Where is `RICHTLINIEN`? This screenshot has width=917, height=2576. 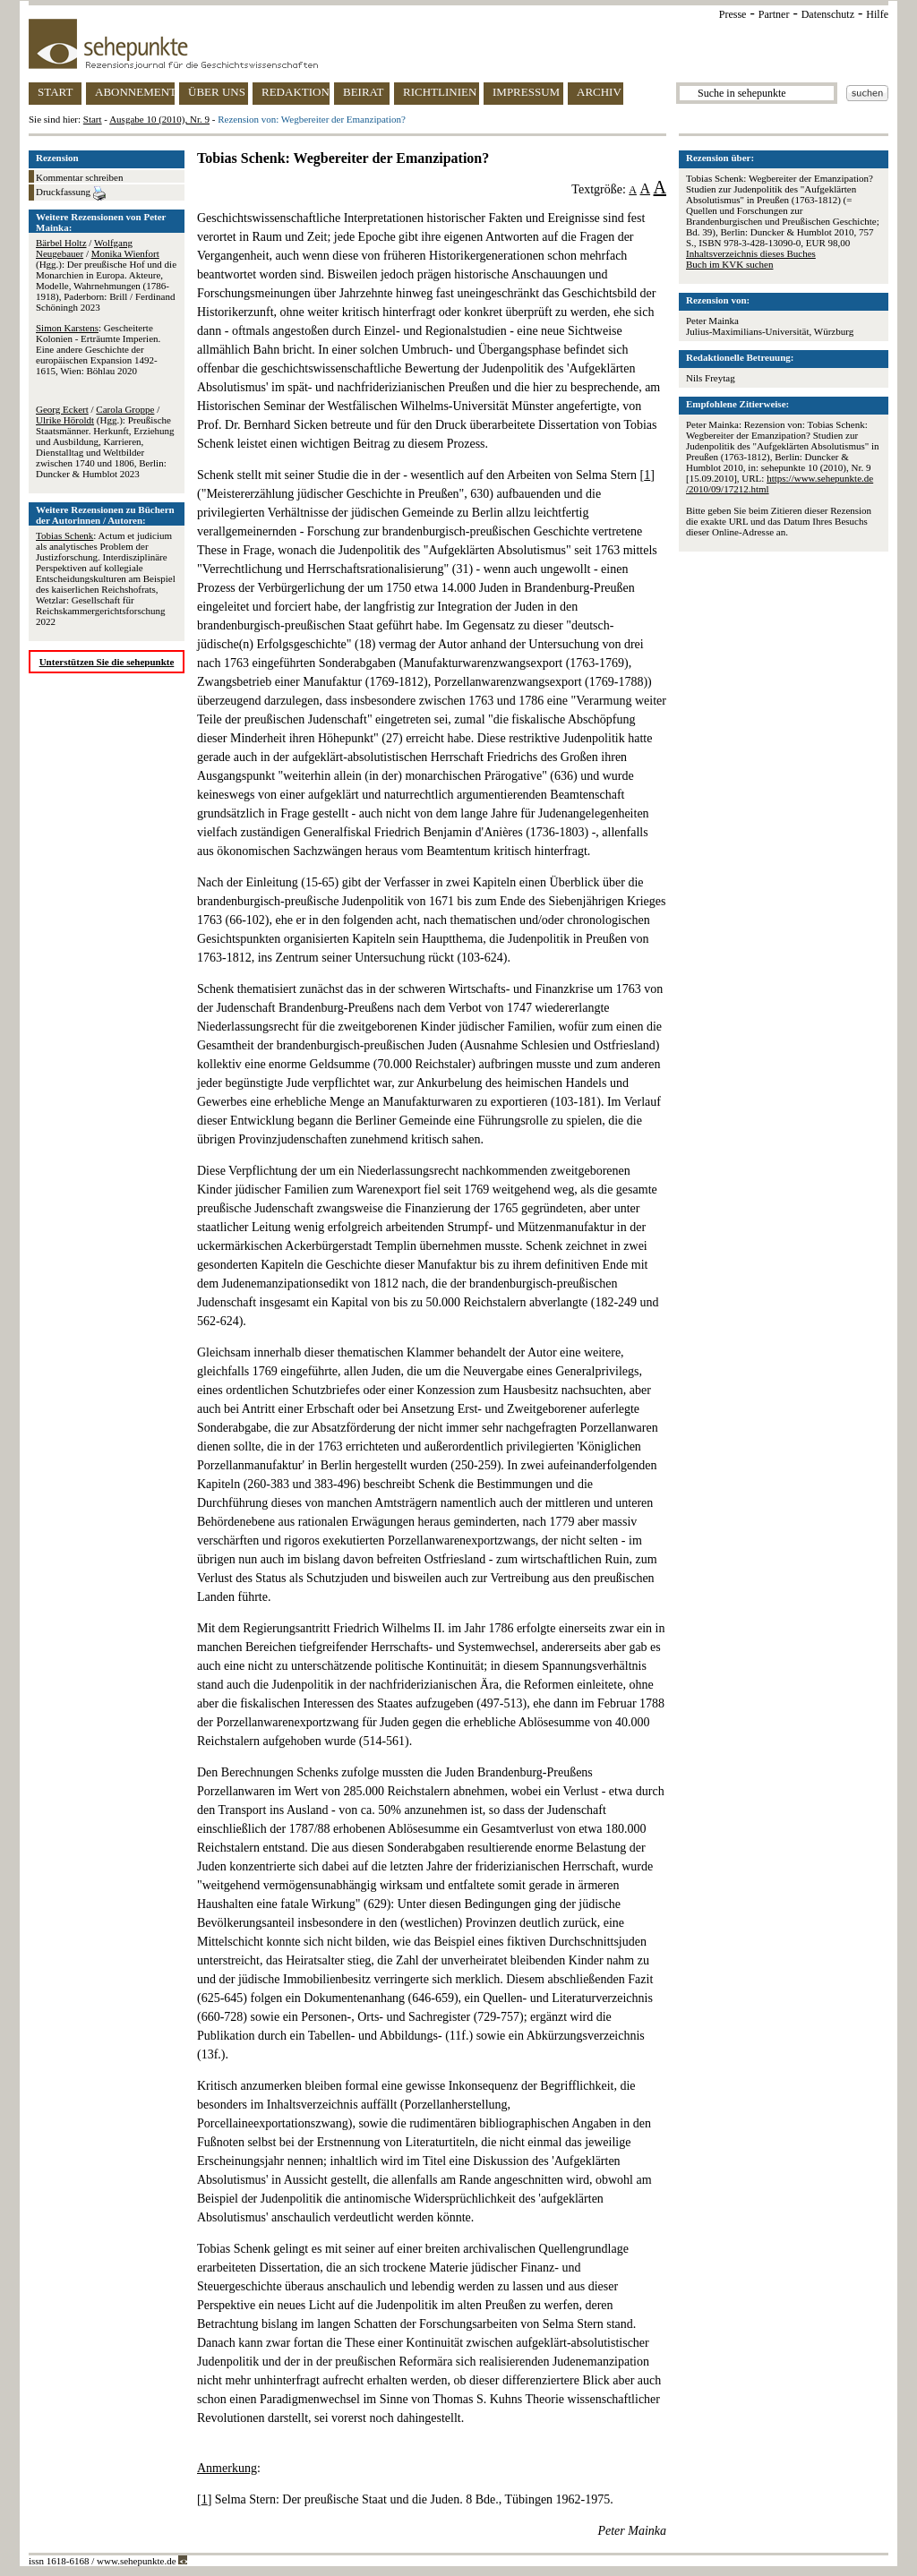
RICHTLINIEN is located at coordinates (439, 91).